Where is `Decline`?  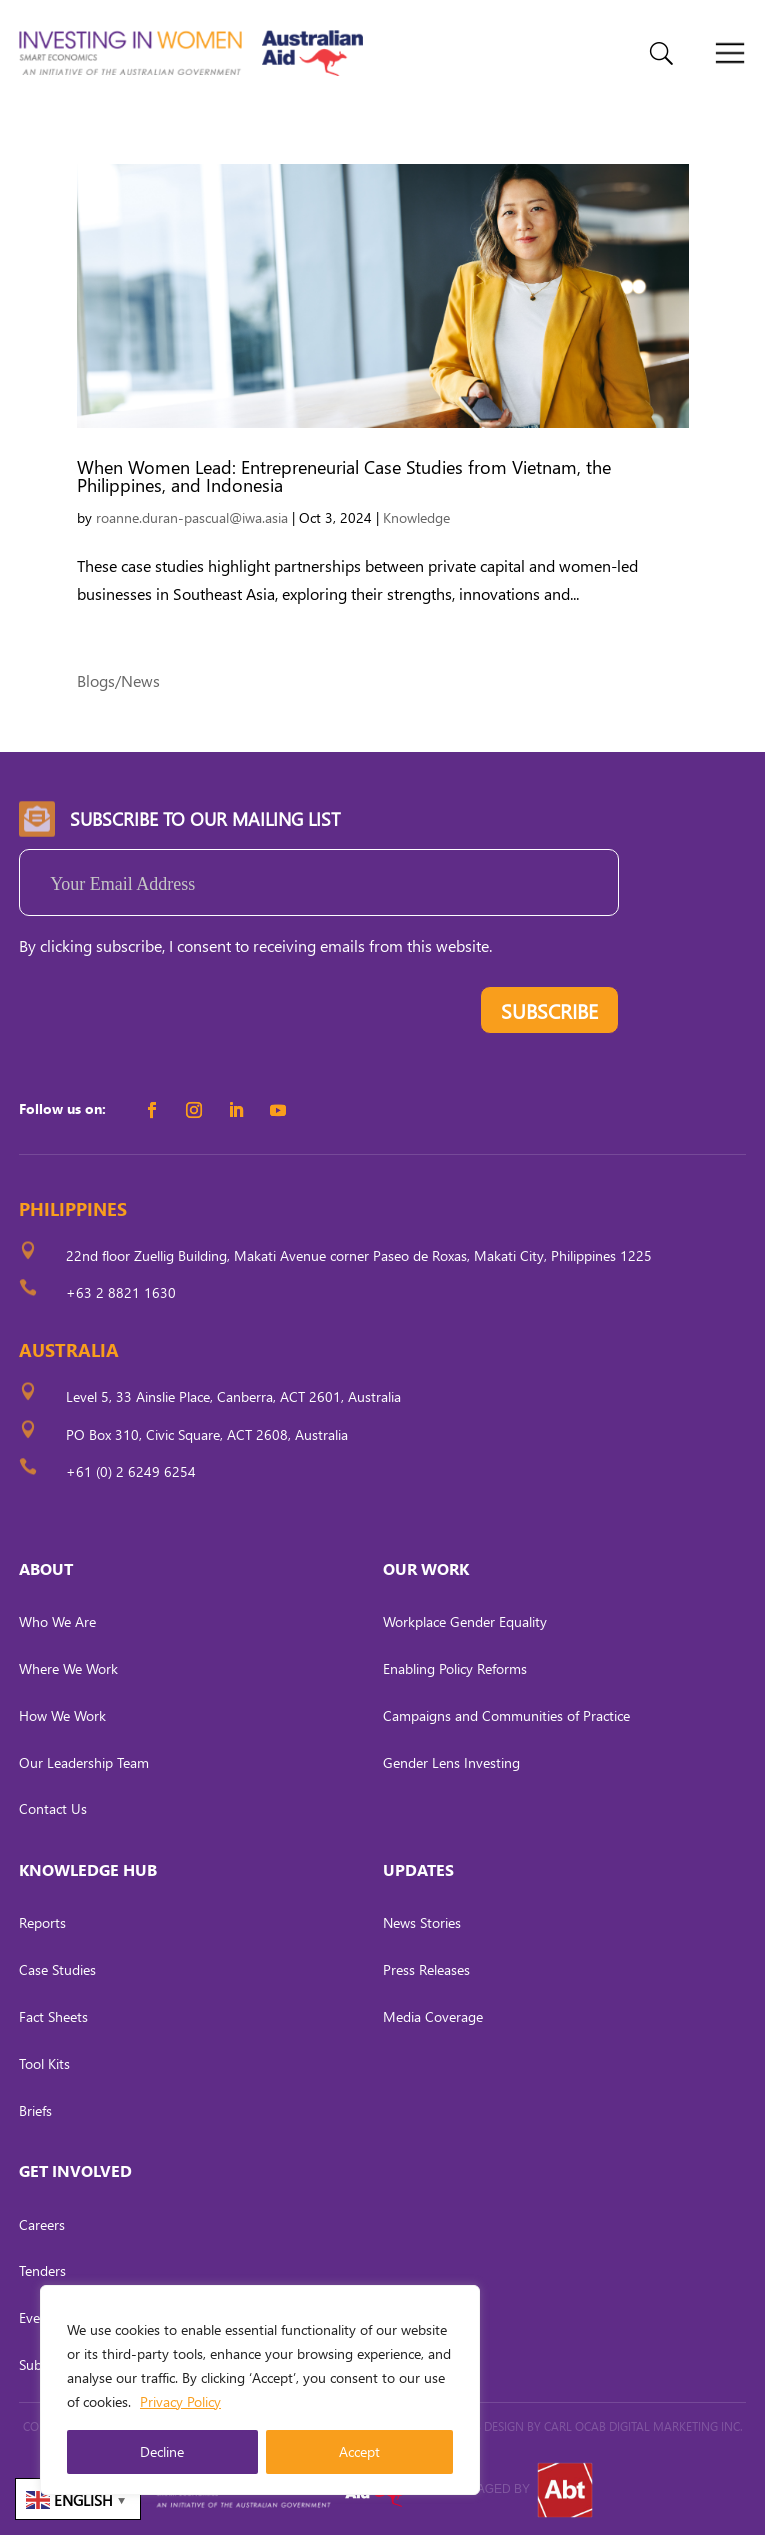 Decline is located at coordinates (162, 2451).